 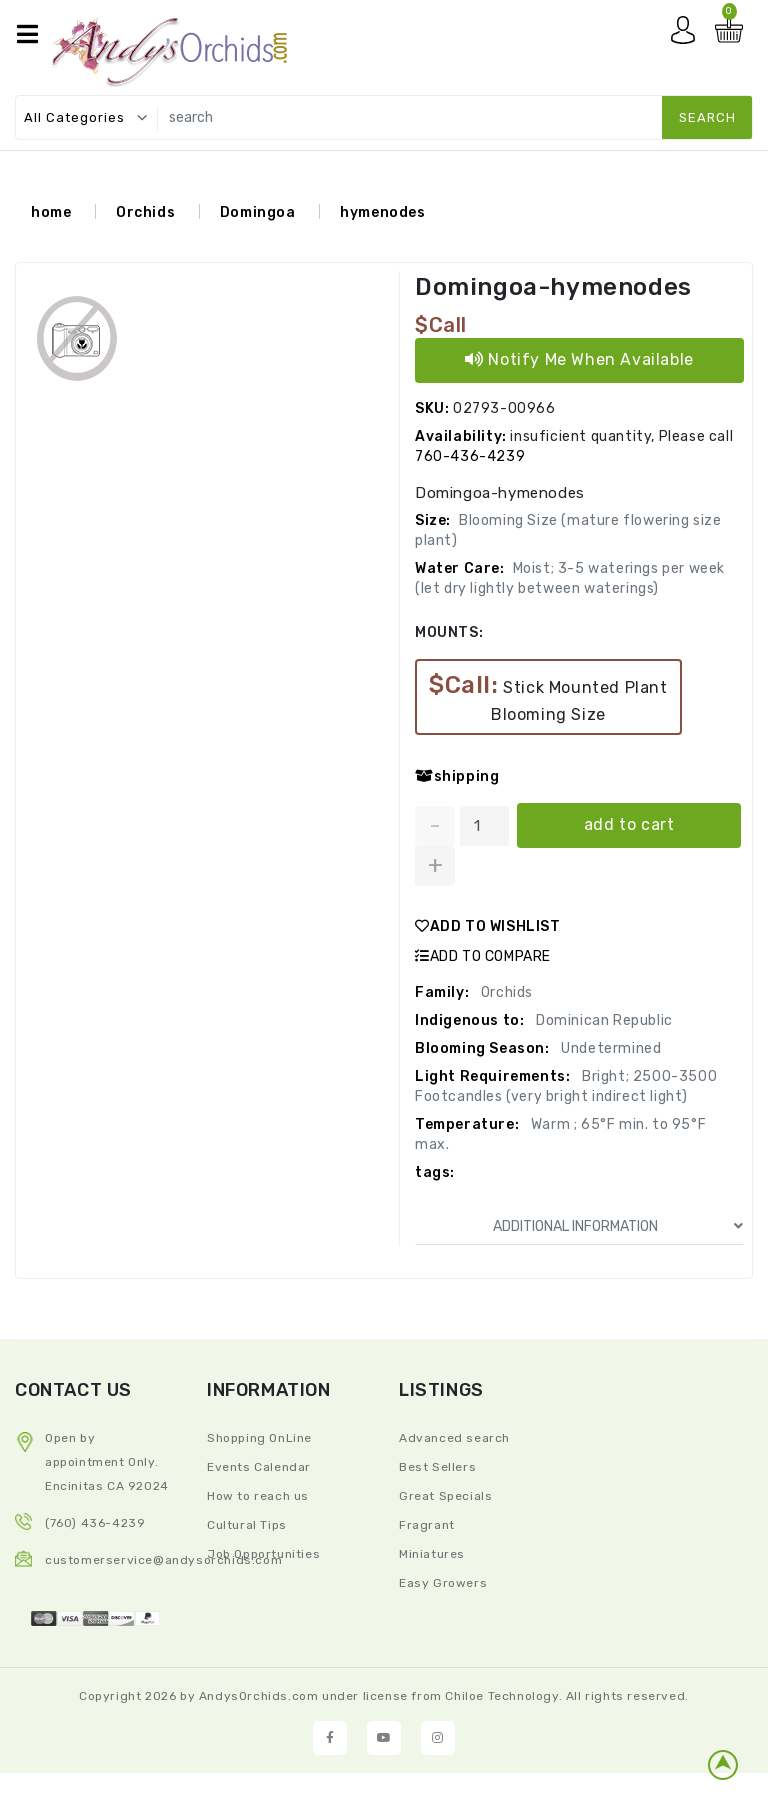 I want to click on Undetermined, so click(x=610, y=1048).